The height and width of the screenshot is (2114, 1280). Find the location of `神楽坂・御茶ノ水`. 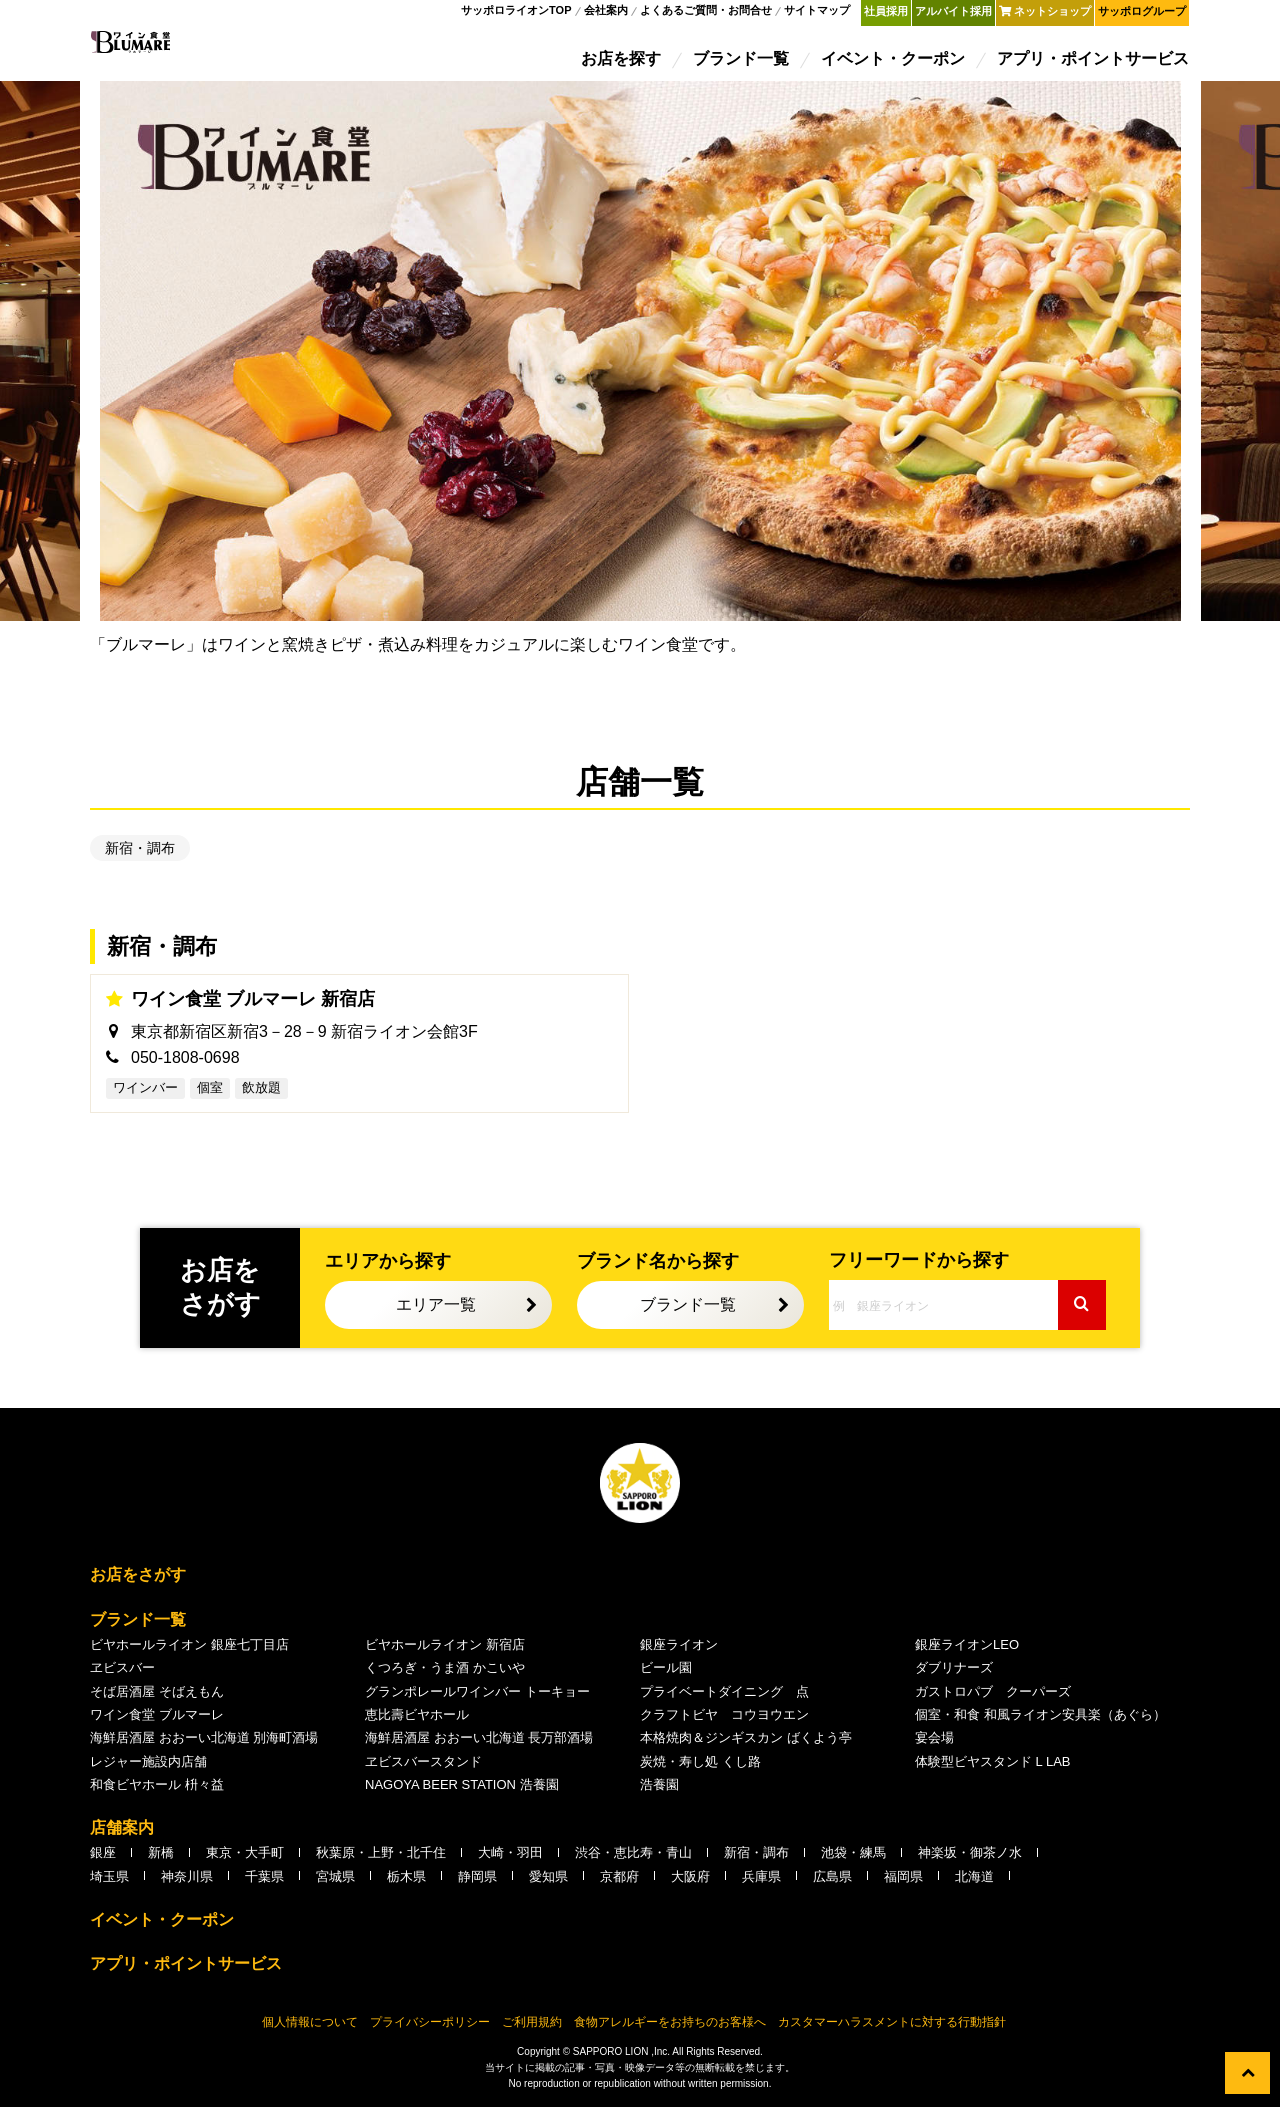

神楽坂・御茶ノ水 is located at coordinates (970, 1859).